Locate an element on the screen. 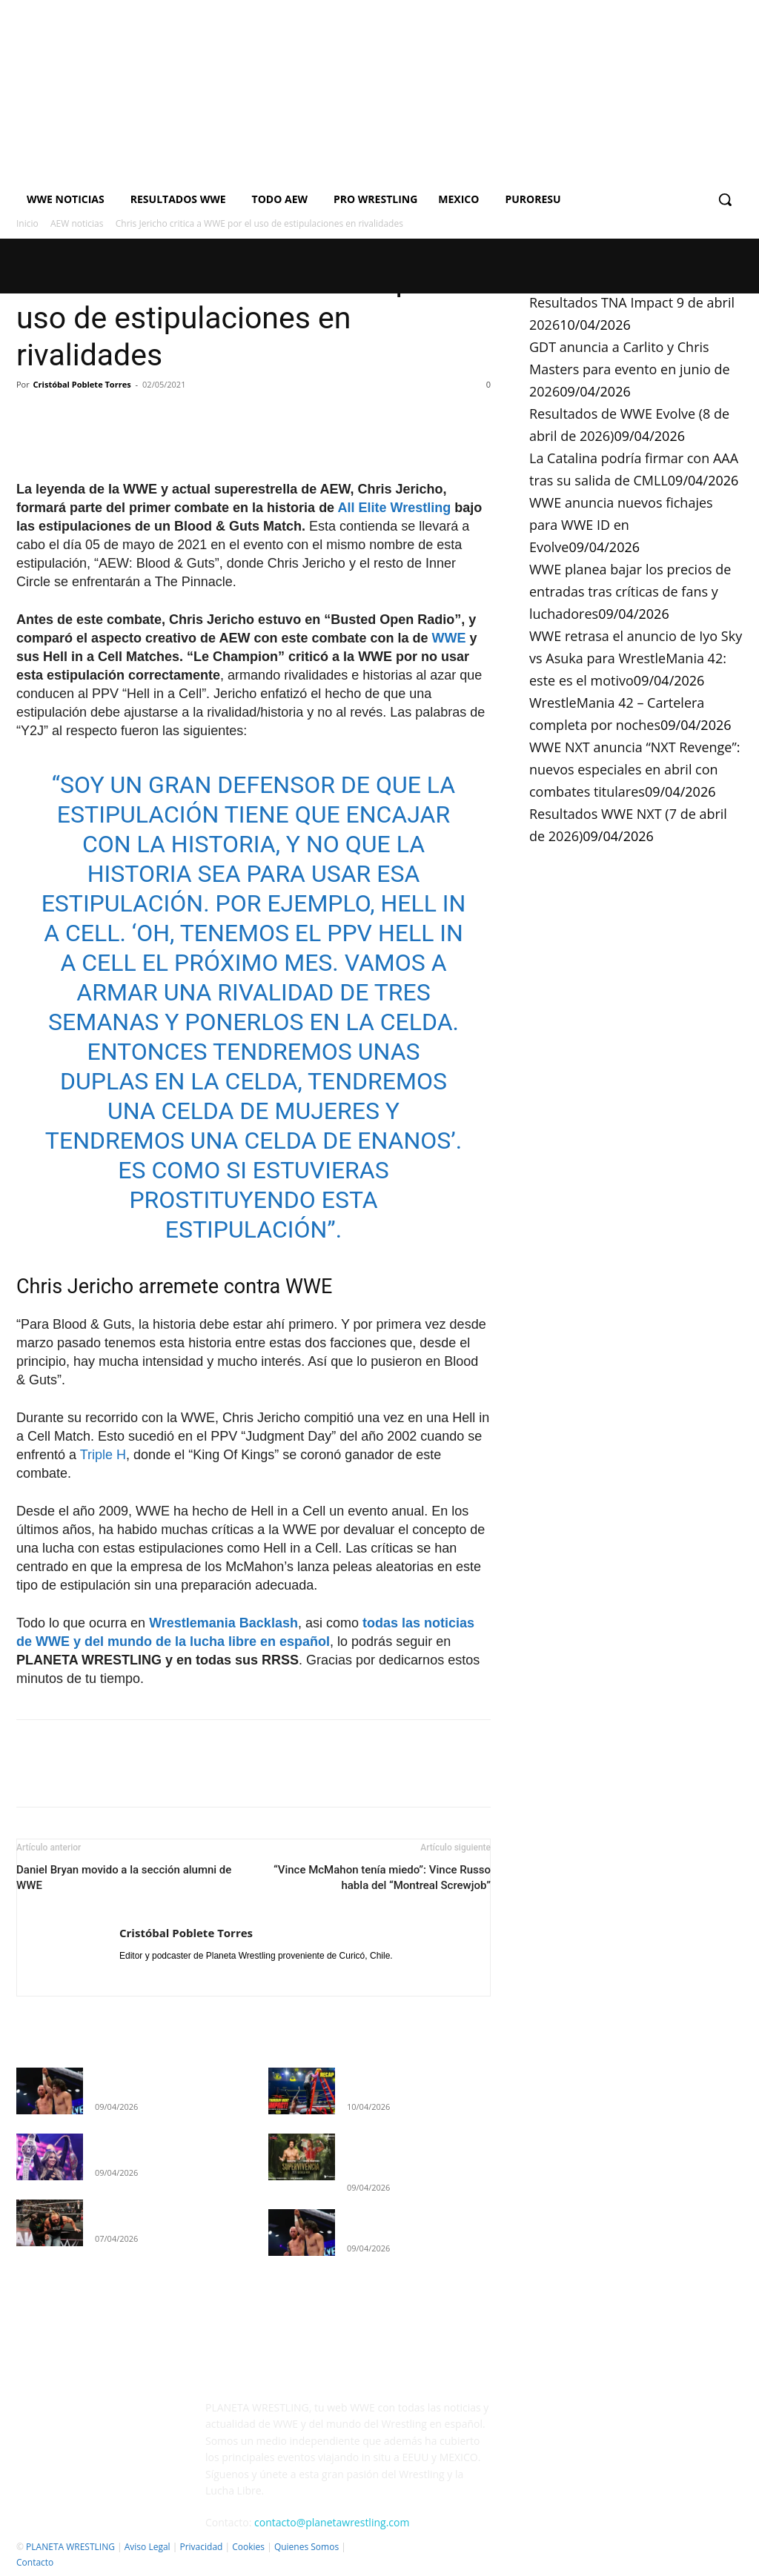 This screenshot has height=2576, width=759. Aviso Legal is located at coordinates (147, 2546).